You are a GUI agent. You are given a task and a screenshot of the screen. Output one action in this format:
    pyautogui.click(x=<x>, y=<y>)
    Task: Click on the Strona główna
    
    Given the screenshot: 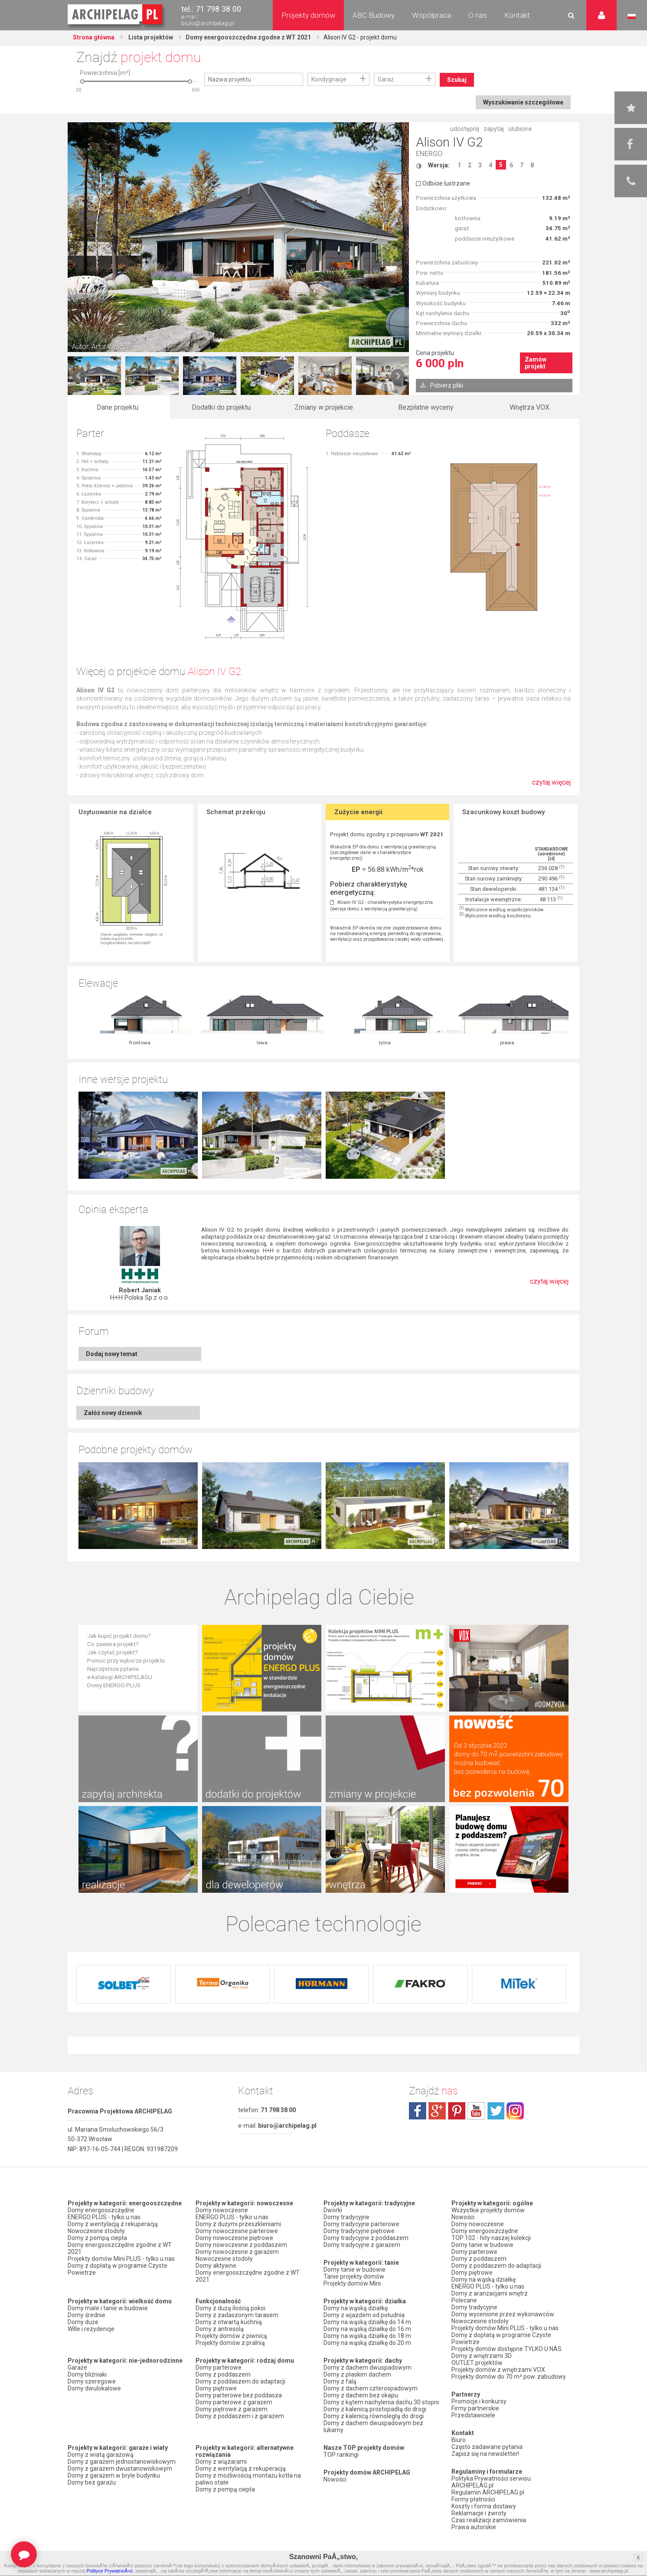 What is the action you would take?
    pyautogui.click(x=93, y=37)
    